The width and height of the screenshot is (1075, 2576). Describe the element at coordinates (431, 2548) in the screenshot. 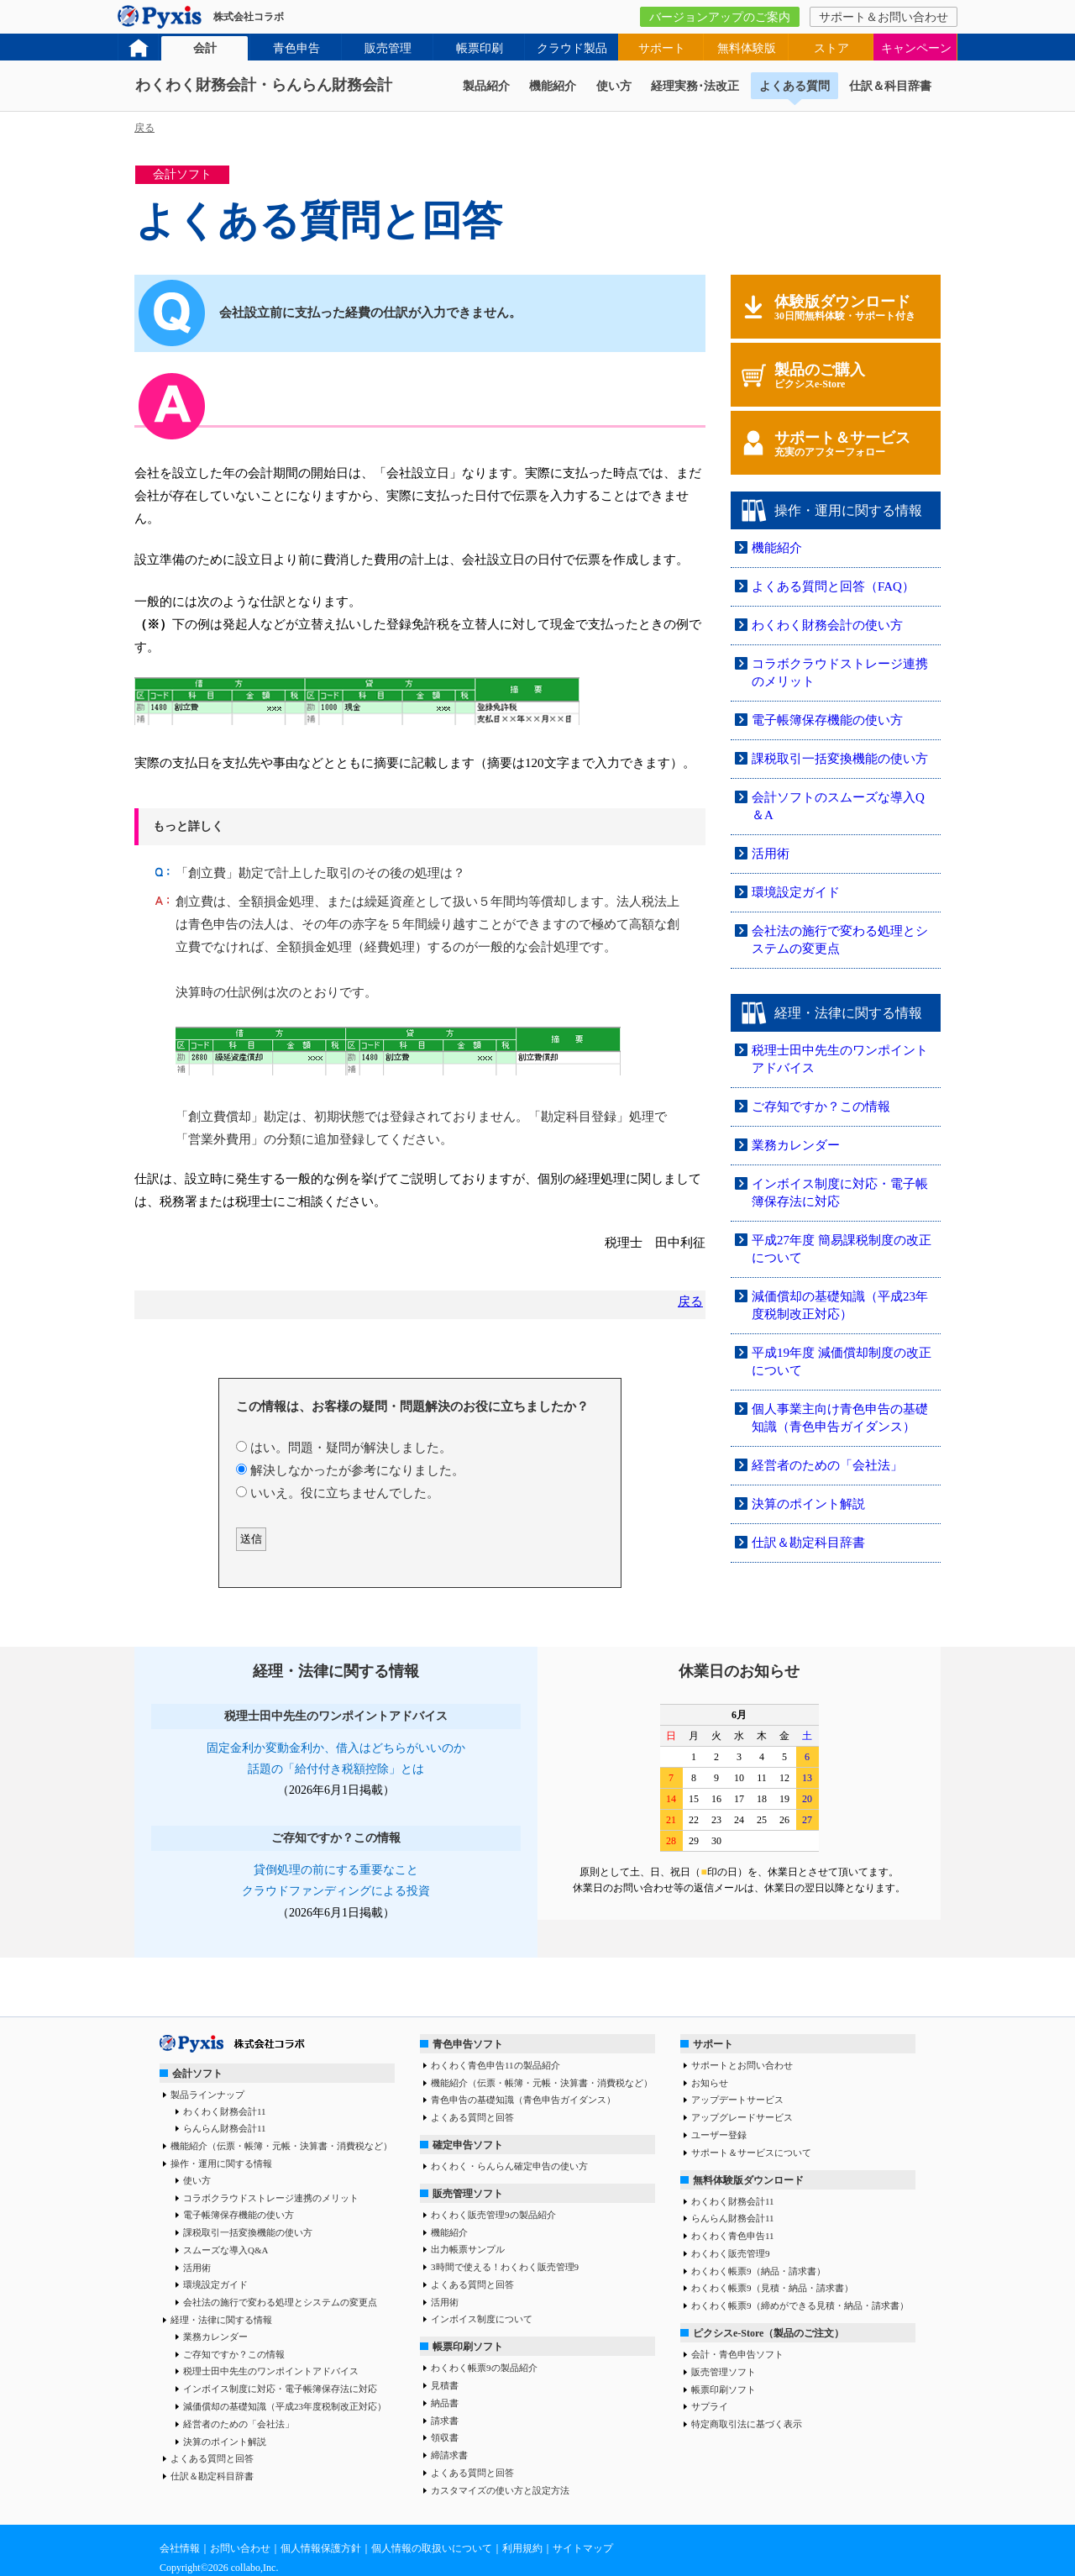

I see `個人情報の取扱いについて` at that location.